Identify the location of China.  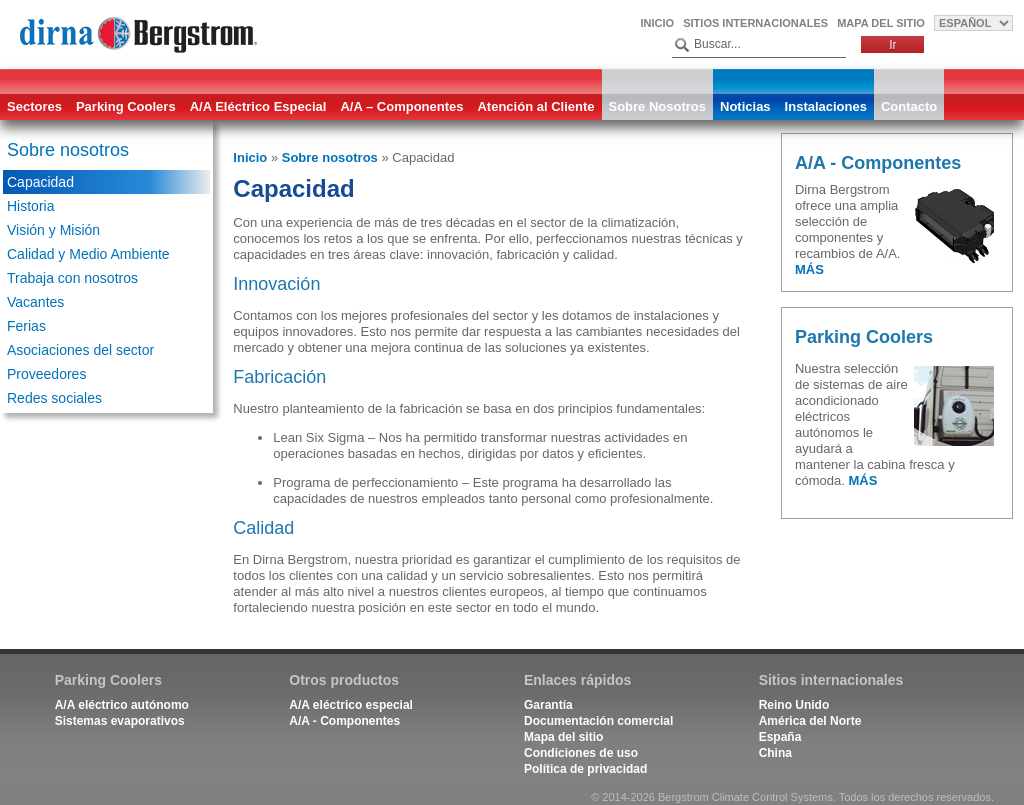
(775, 753).